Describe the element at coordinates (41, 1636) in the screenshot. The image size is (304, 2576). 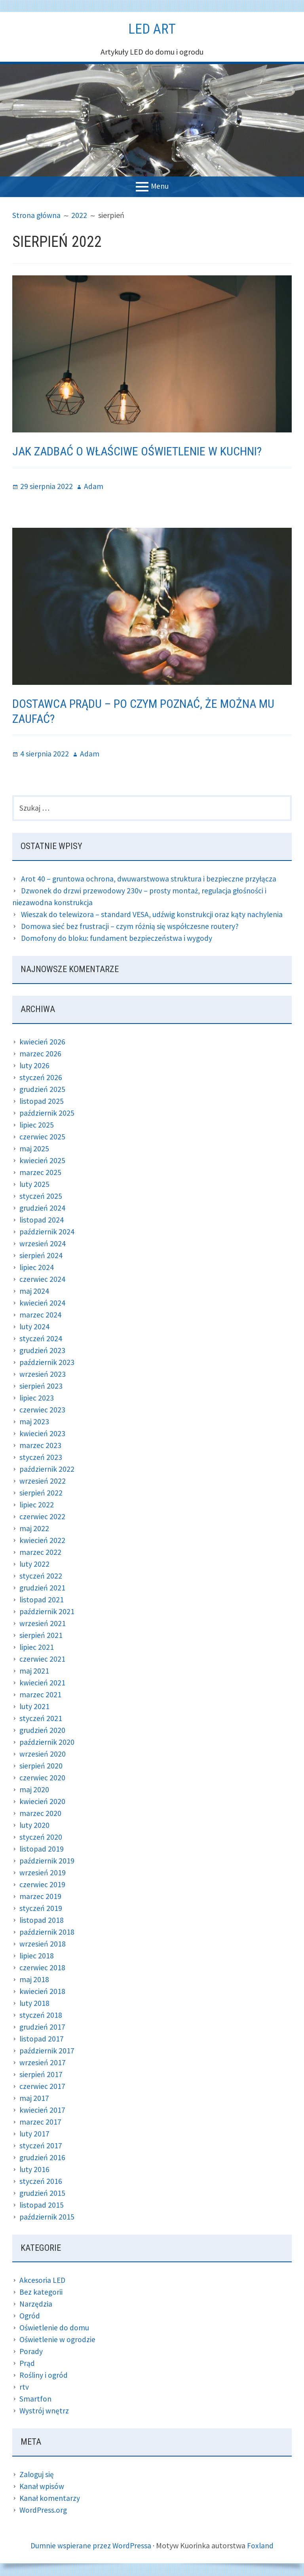
I see `sierpień 2021` at that location.